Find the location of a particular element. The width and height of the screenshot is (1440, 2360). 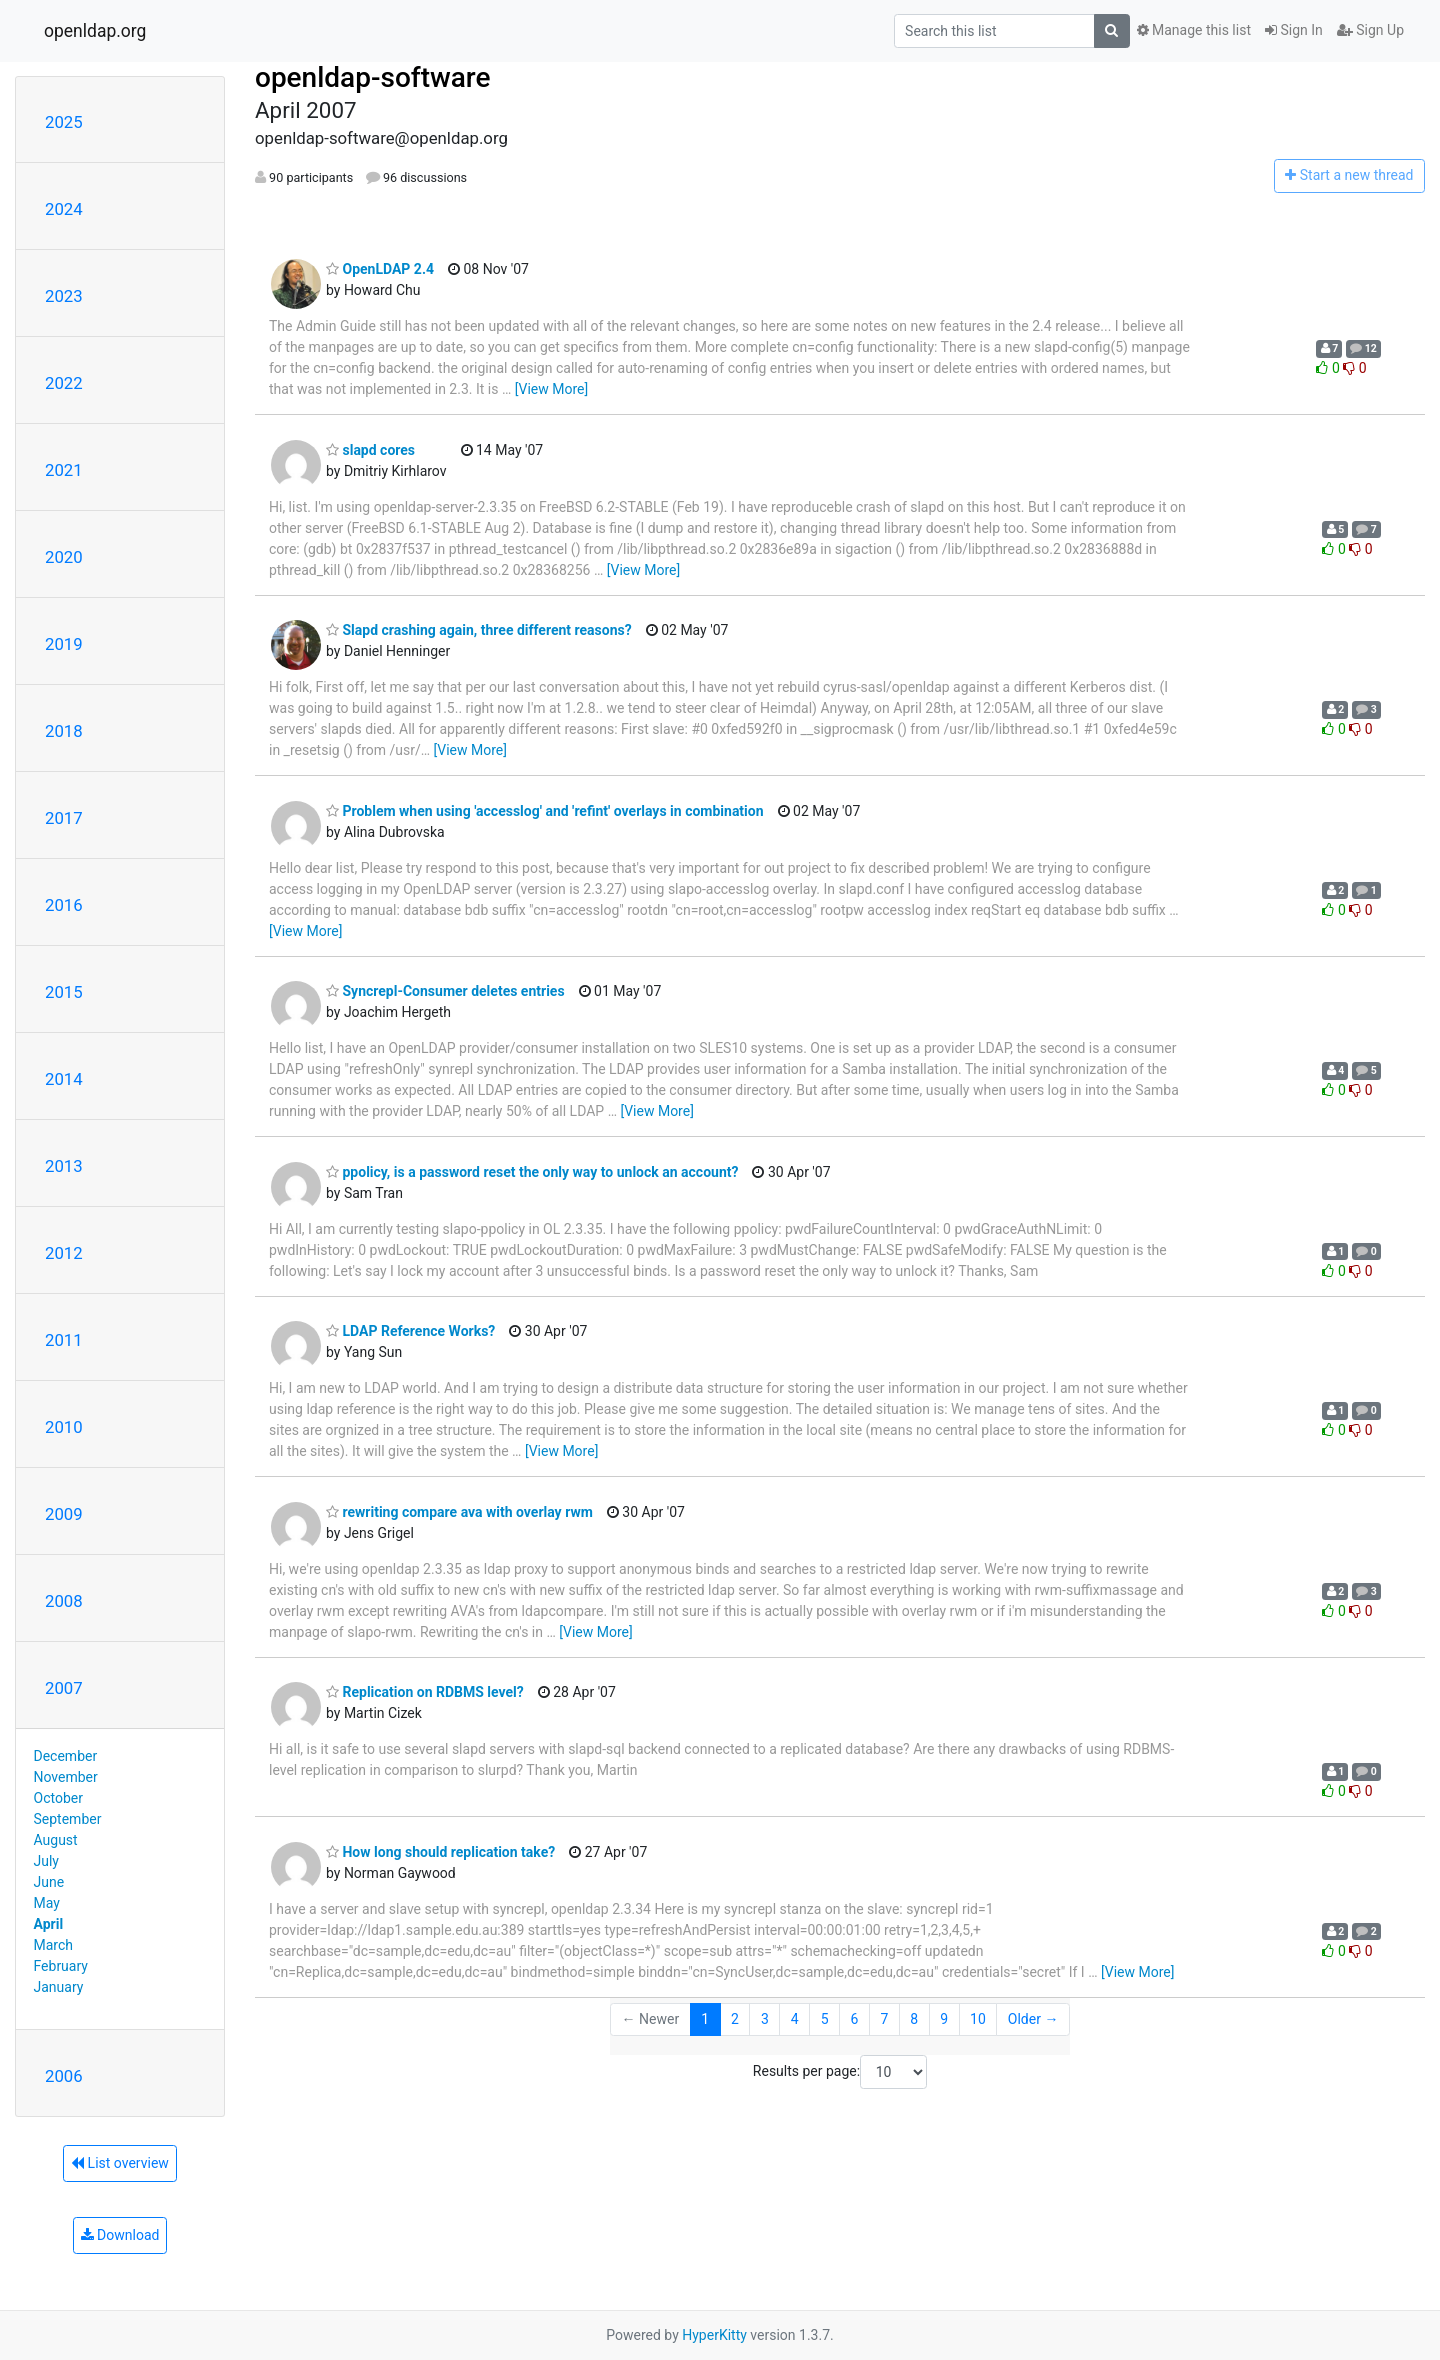

ppolicy, is a password reset the only way to unlock an account? is located at coordinates (532, 1172).